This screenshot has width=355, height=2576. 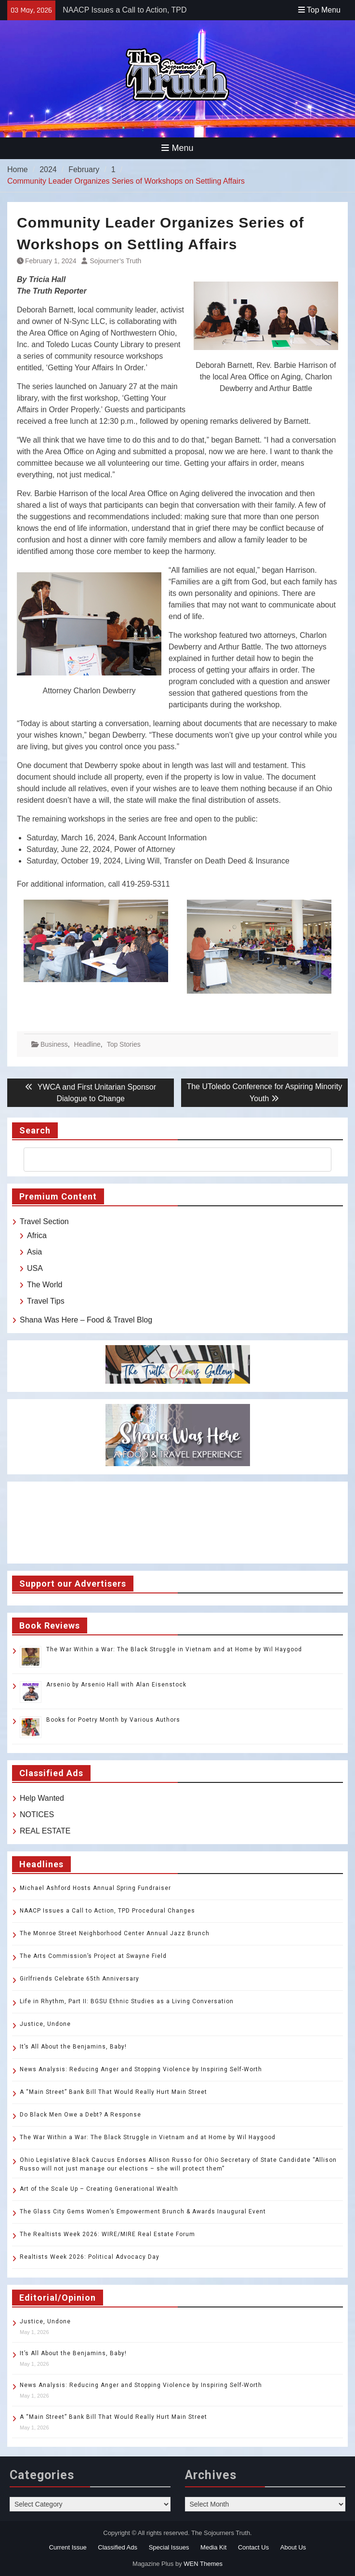 I want to click on Business, so click(x=54, y=1044).